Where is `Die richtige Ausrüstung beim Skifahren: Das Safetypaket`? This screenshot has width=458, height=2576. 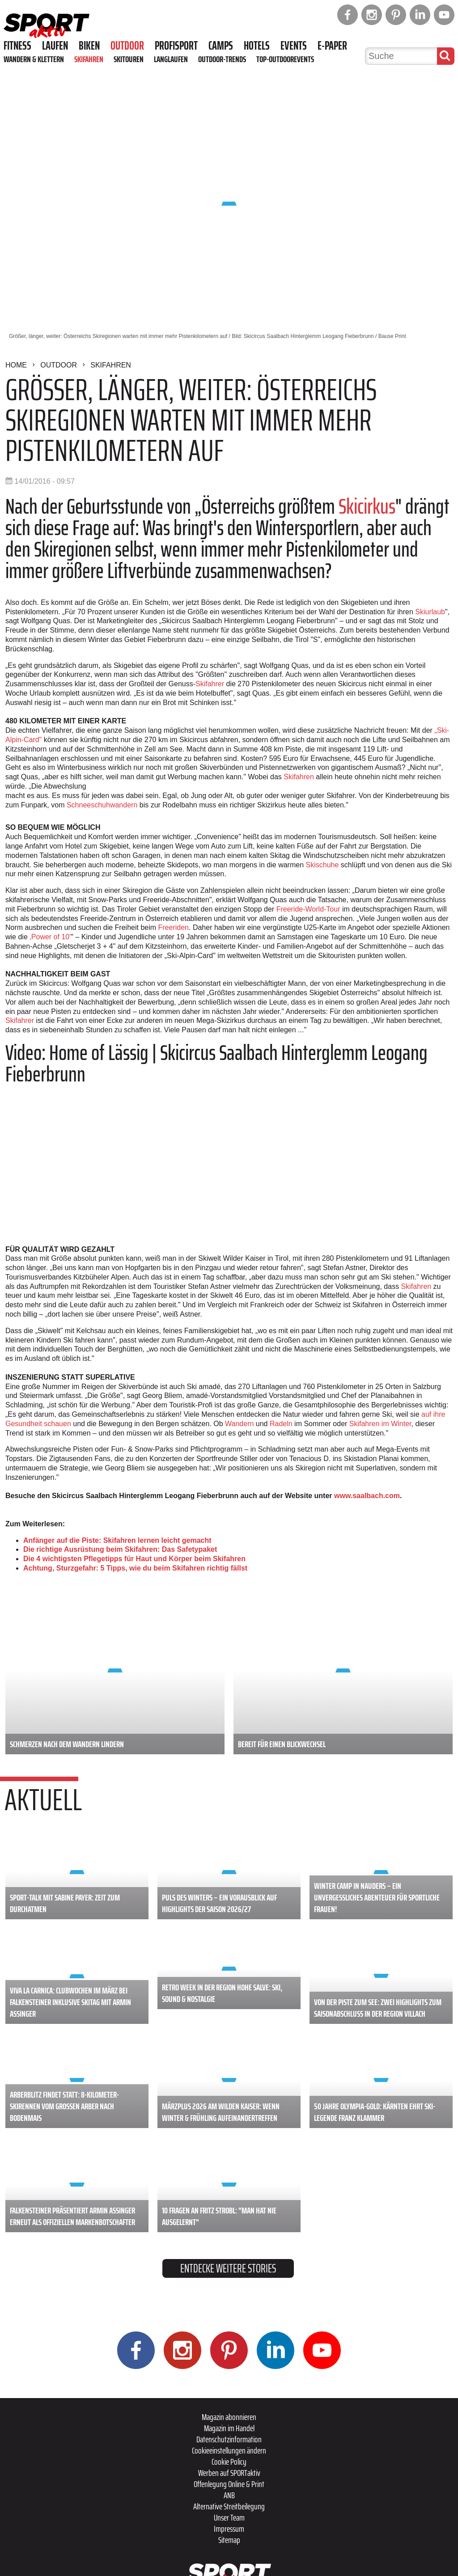 Die richtige Ausrüstung beim Skifahren: Das Safetypaket is located at coordinates (120, 1549).